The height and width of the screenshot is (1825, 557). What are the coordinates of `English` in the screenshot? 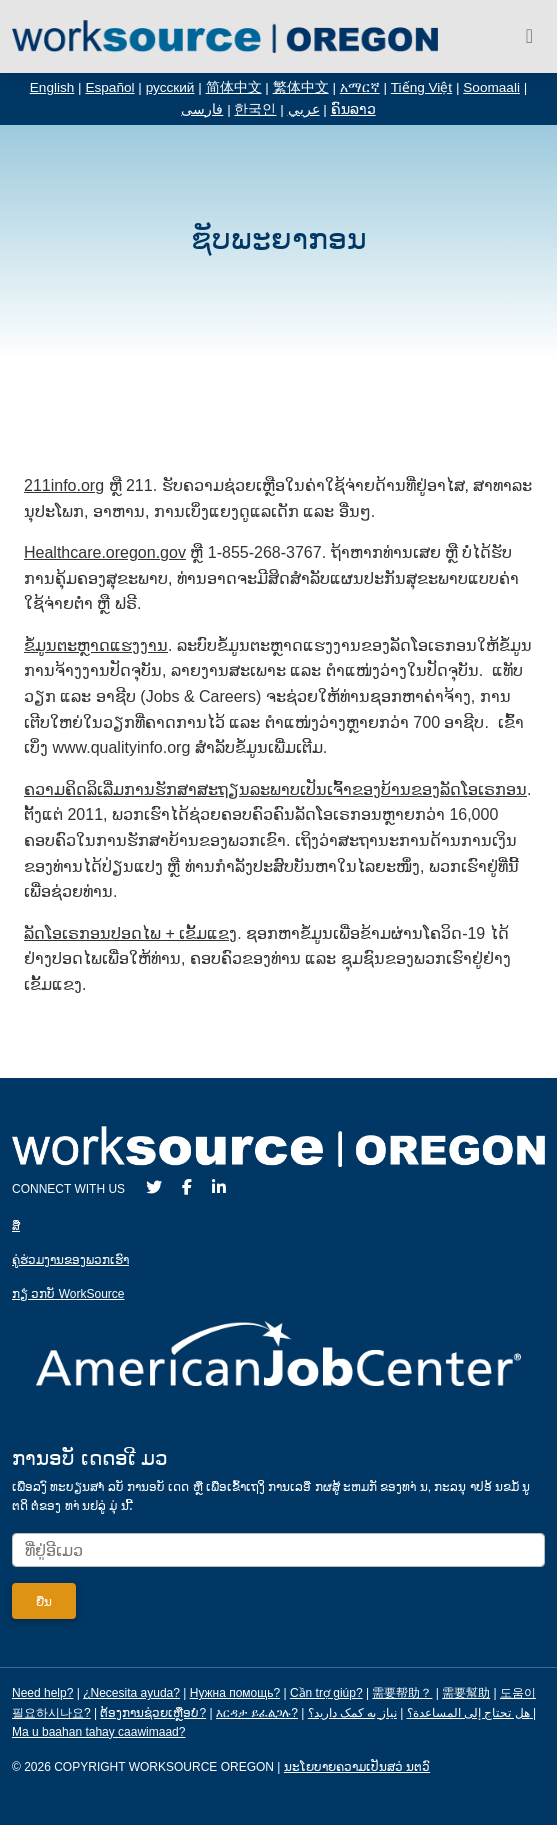 It's located at (52, 87).